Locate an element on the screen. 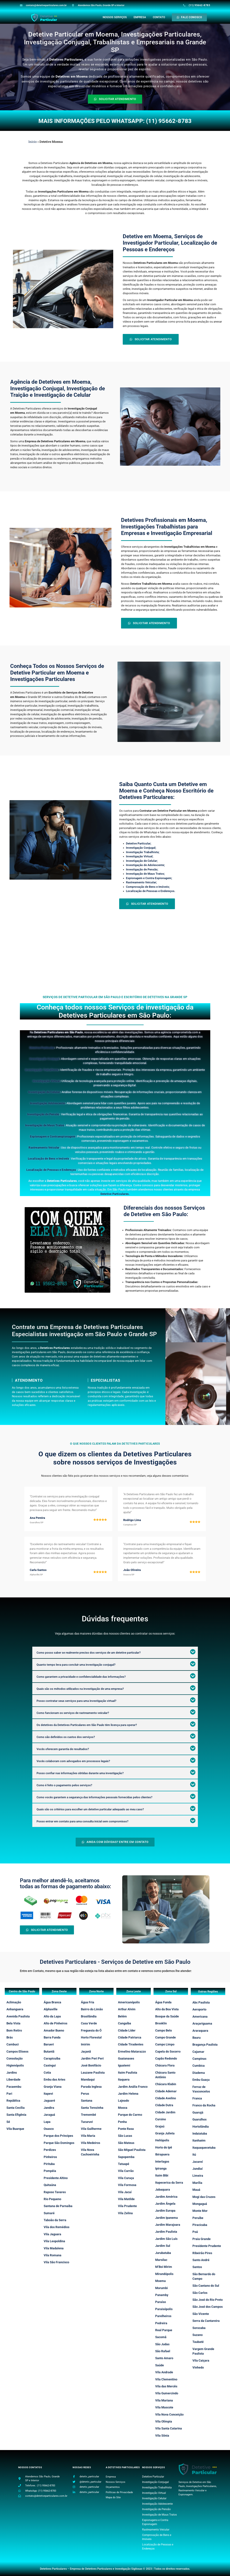  São José dos Campos is located at coordinates (207, 2306).